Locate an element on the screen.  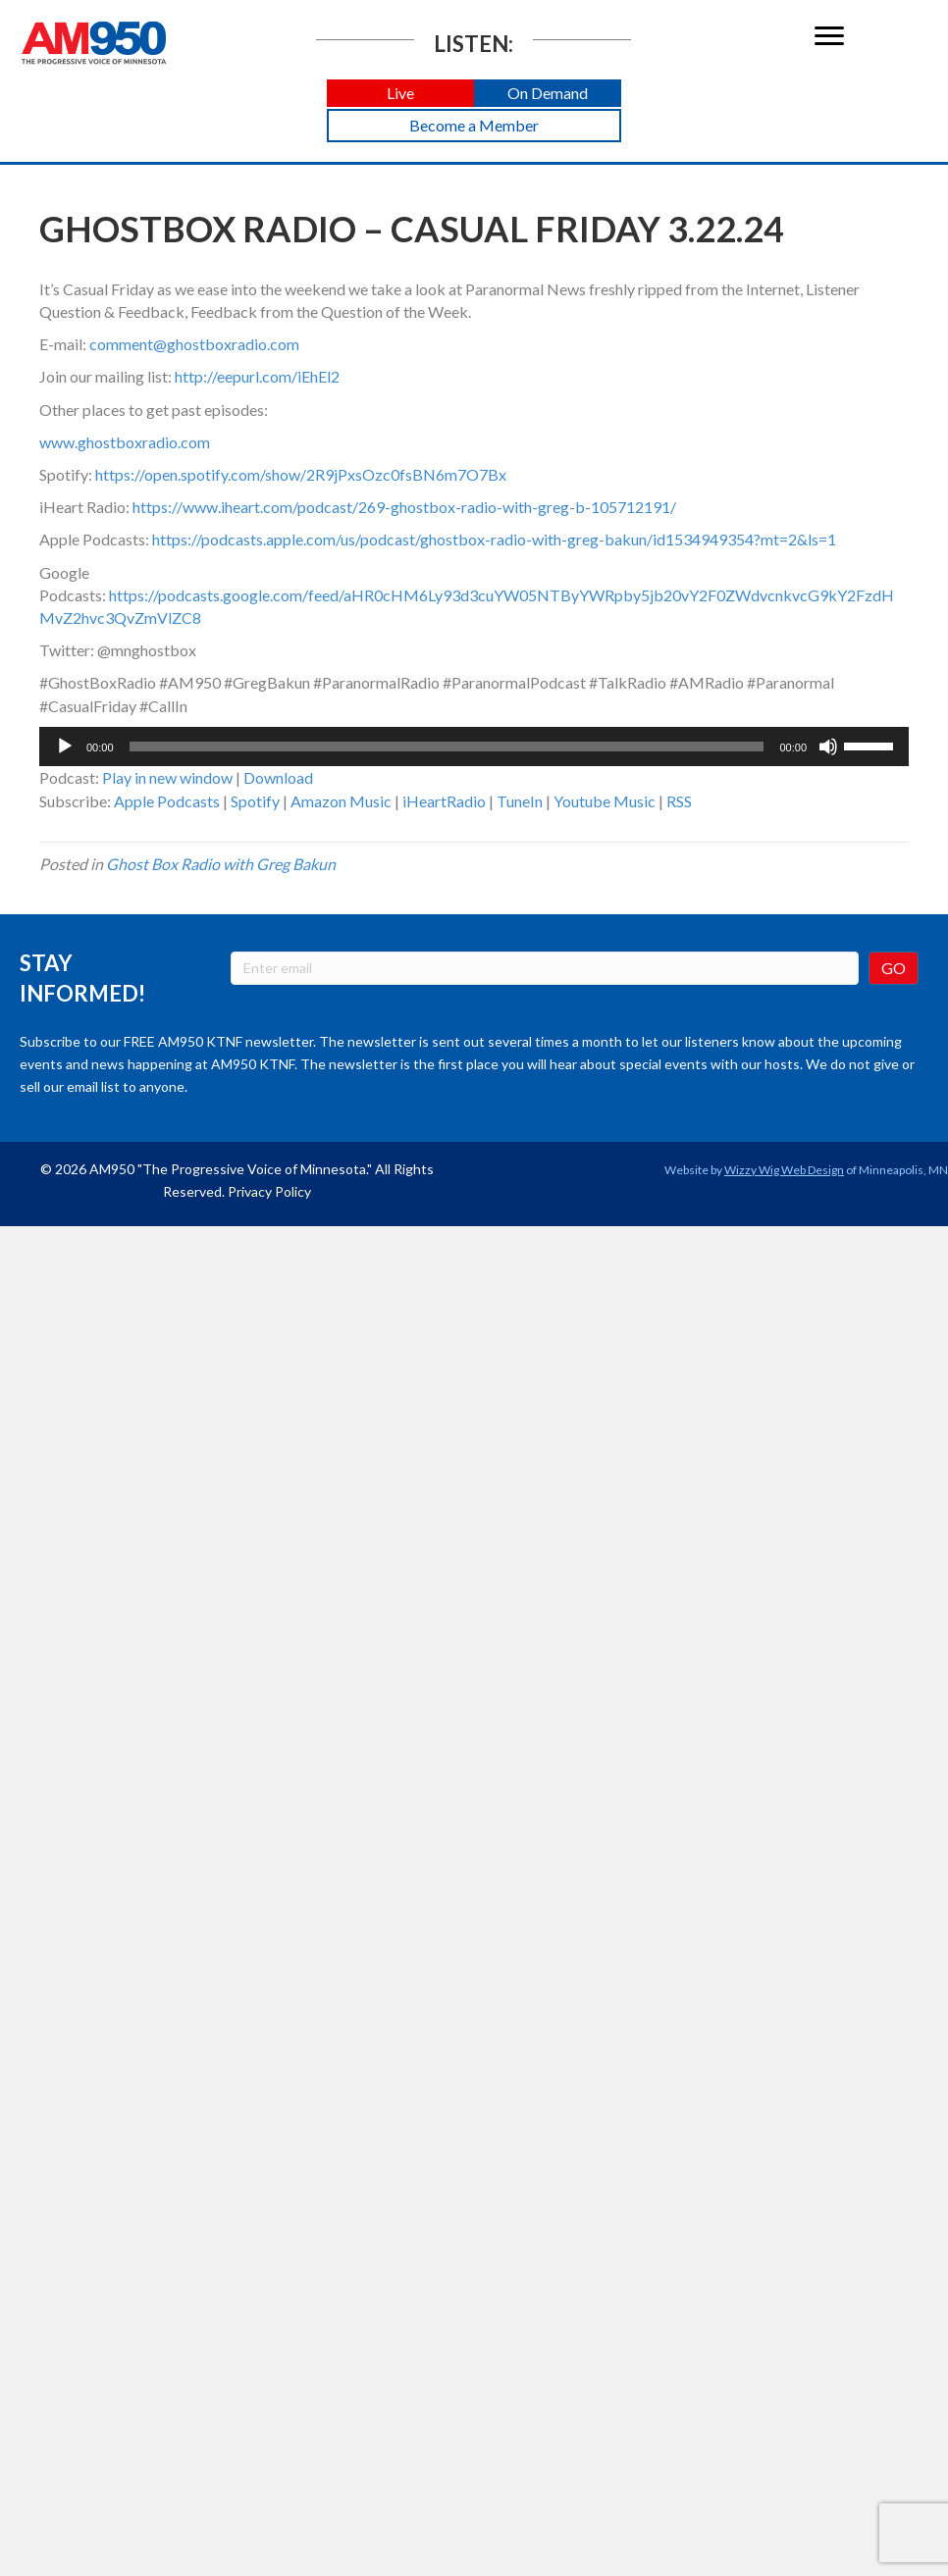
Wizzy Wig Web Design is located at coordinates (784, 1169).